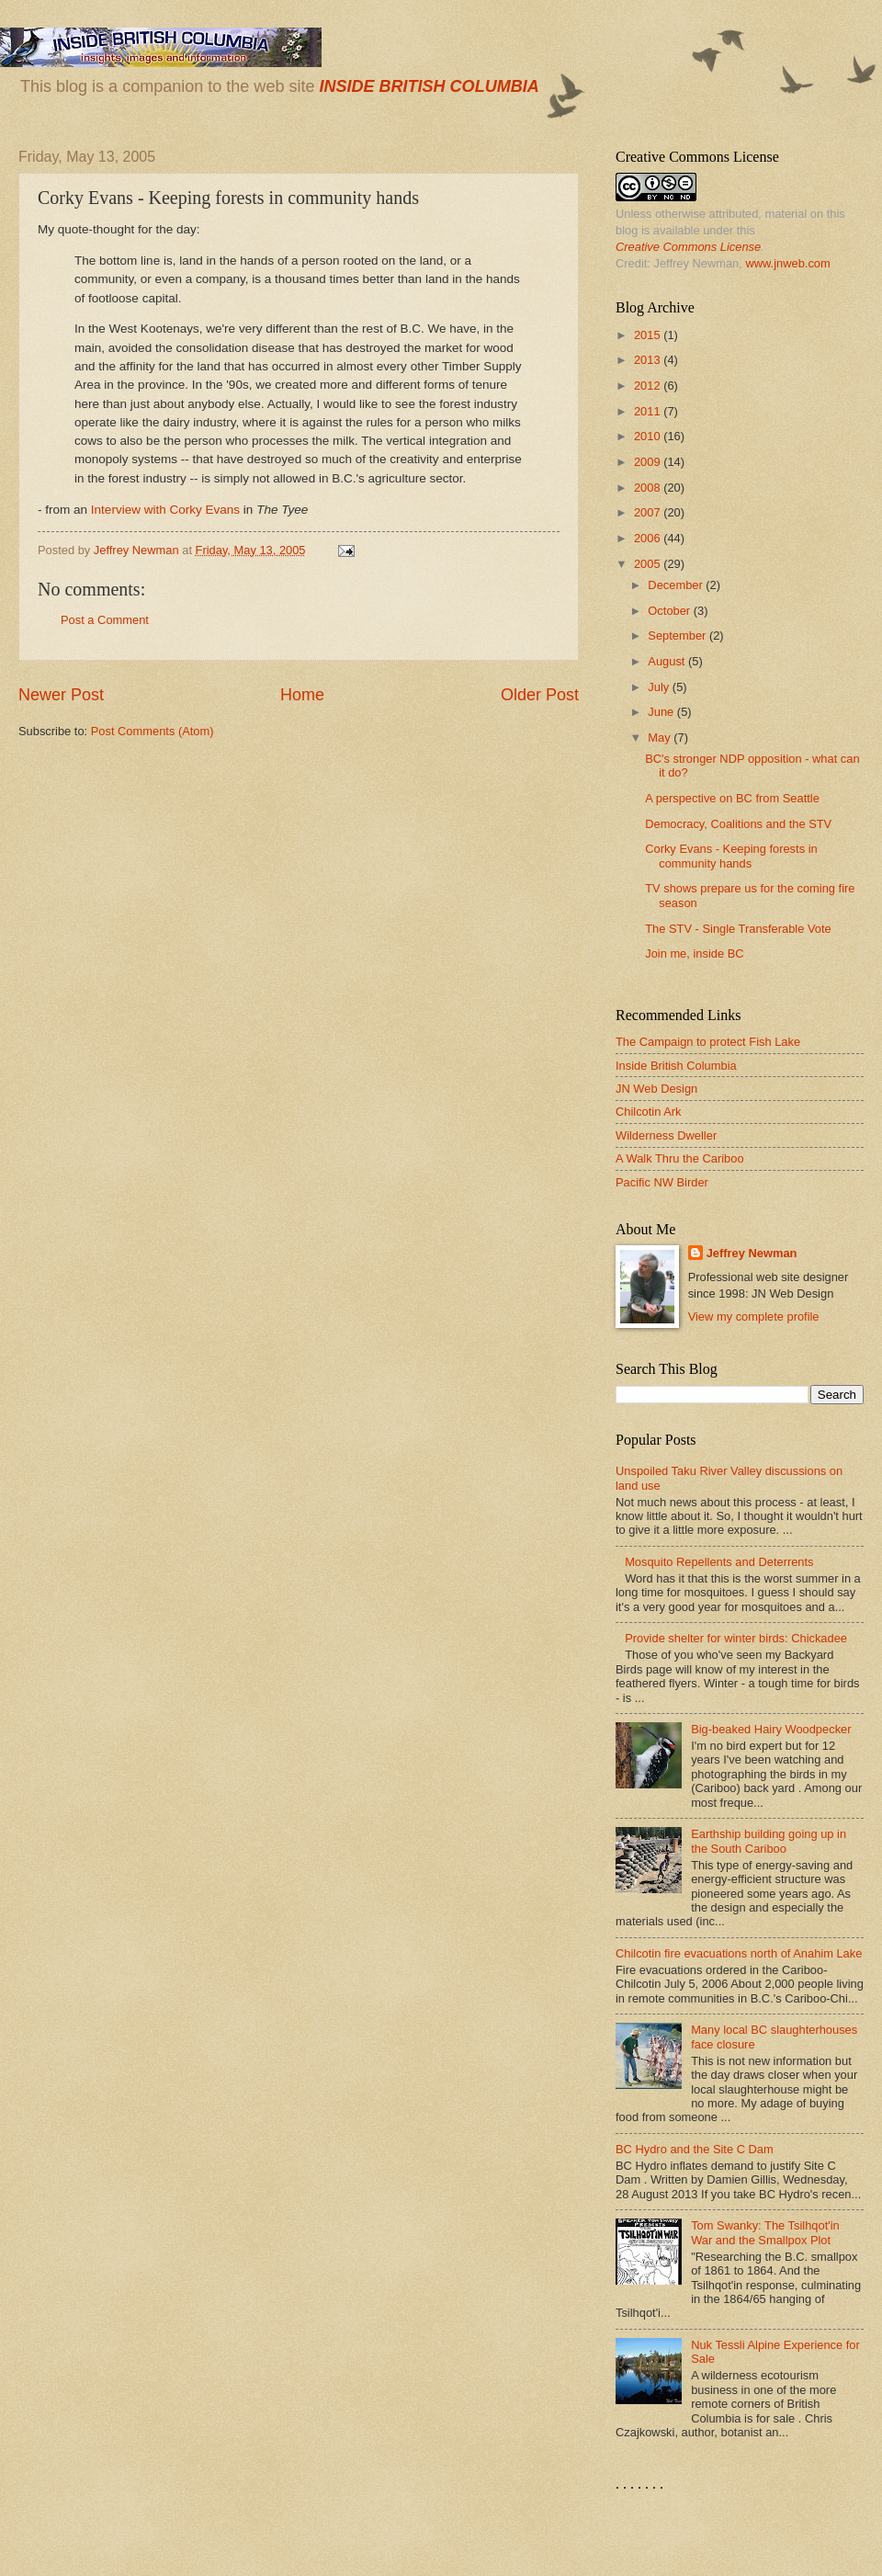 The image size is (882, 2576). Describe the element at coordinates (649, 1111) in the screenshot. I see `Chilcotin Ark` at that location.